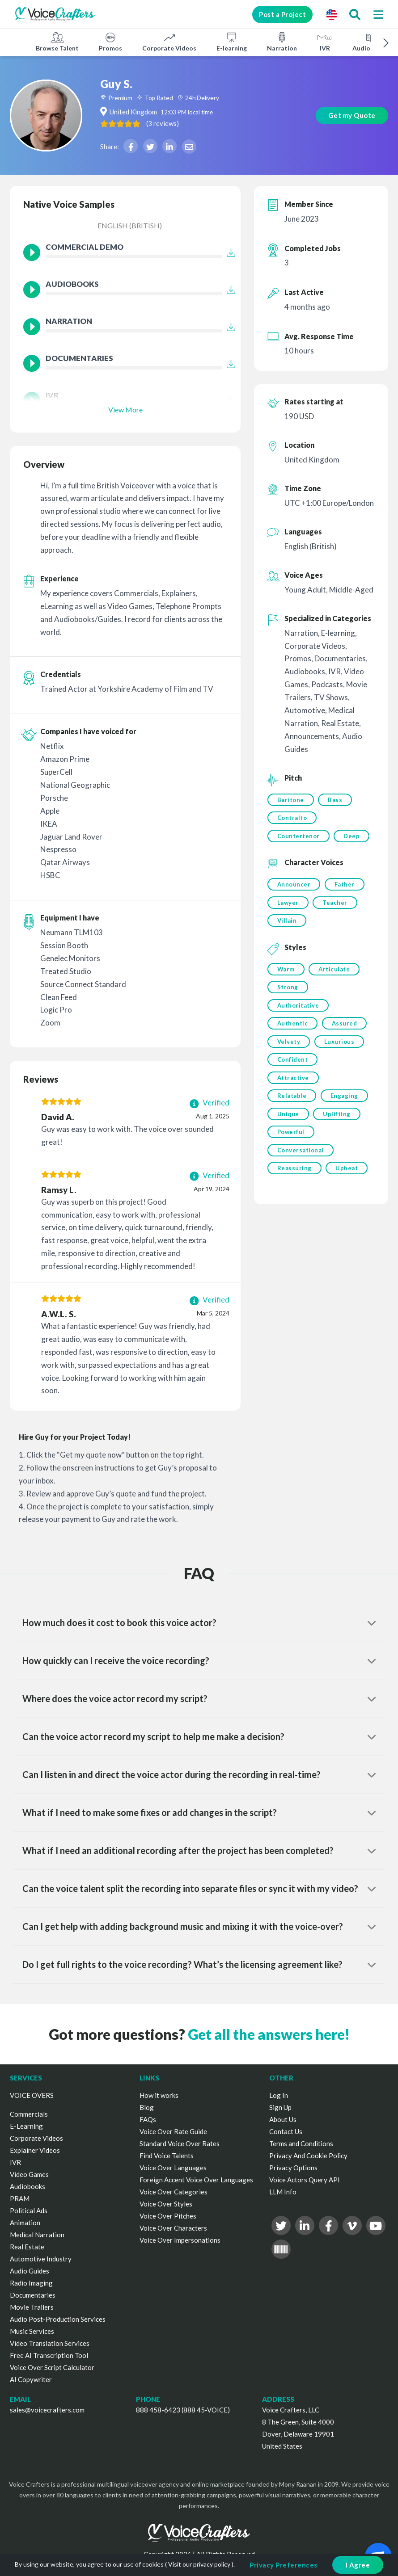 The width and height of the screenshot is (398, 2576). Describe the element at coordinates (292, 1025) in the screenshot. I see `Authentic` at that location.